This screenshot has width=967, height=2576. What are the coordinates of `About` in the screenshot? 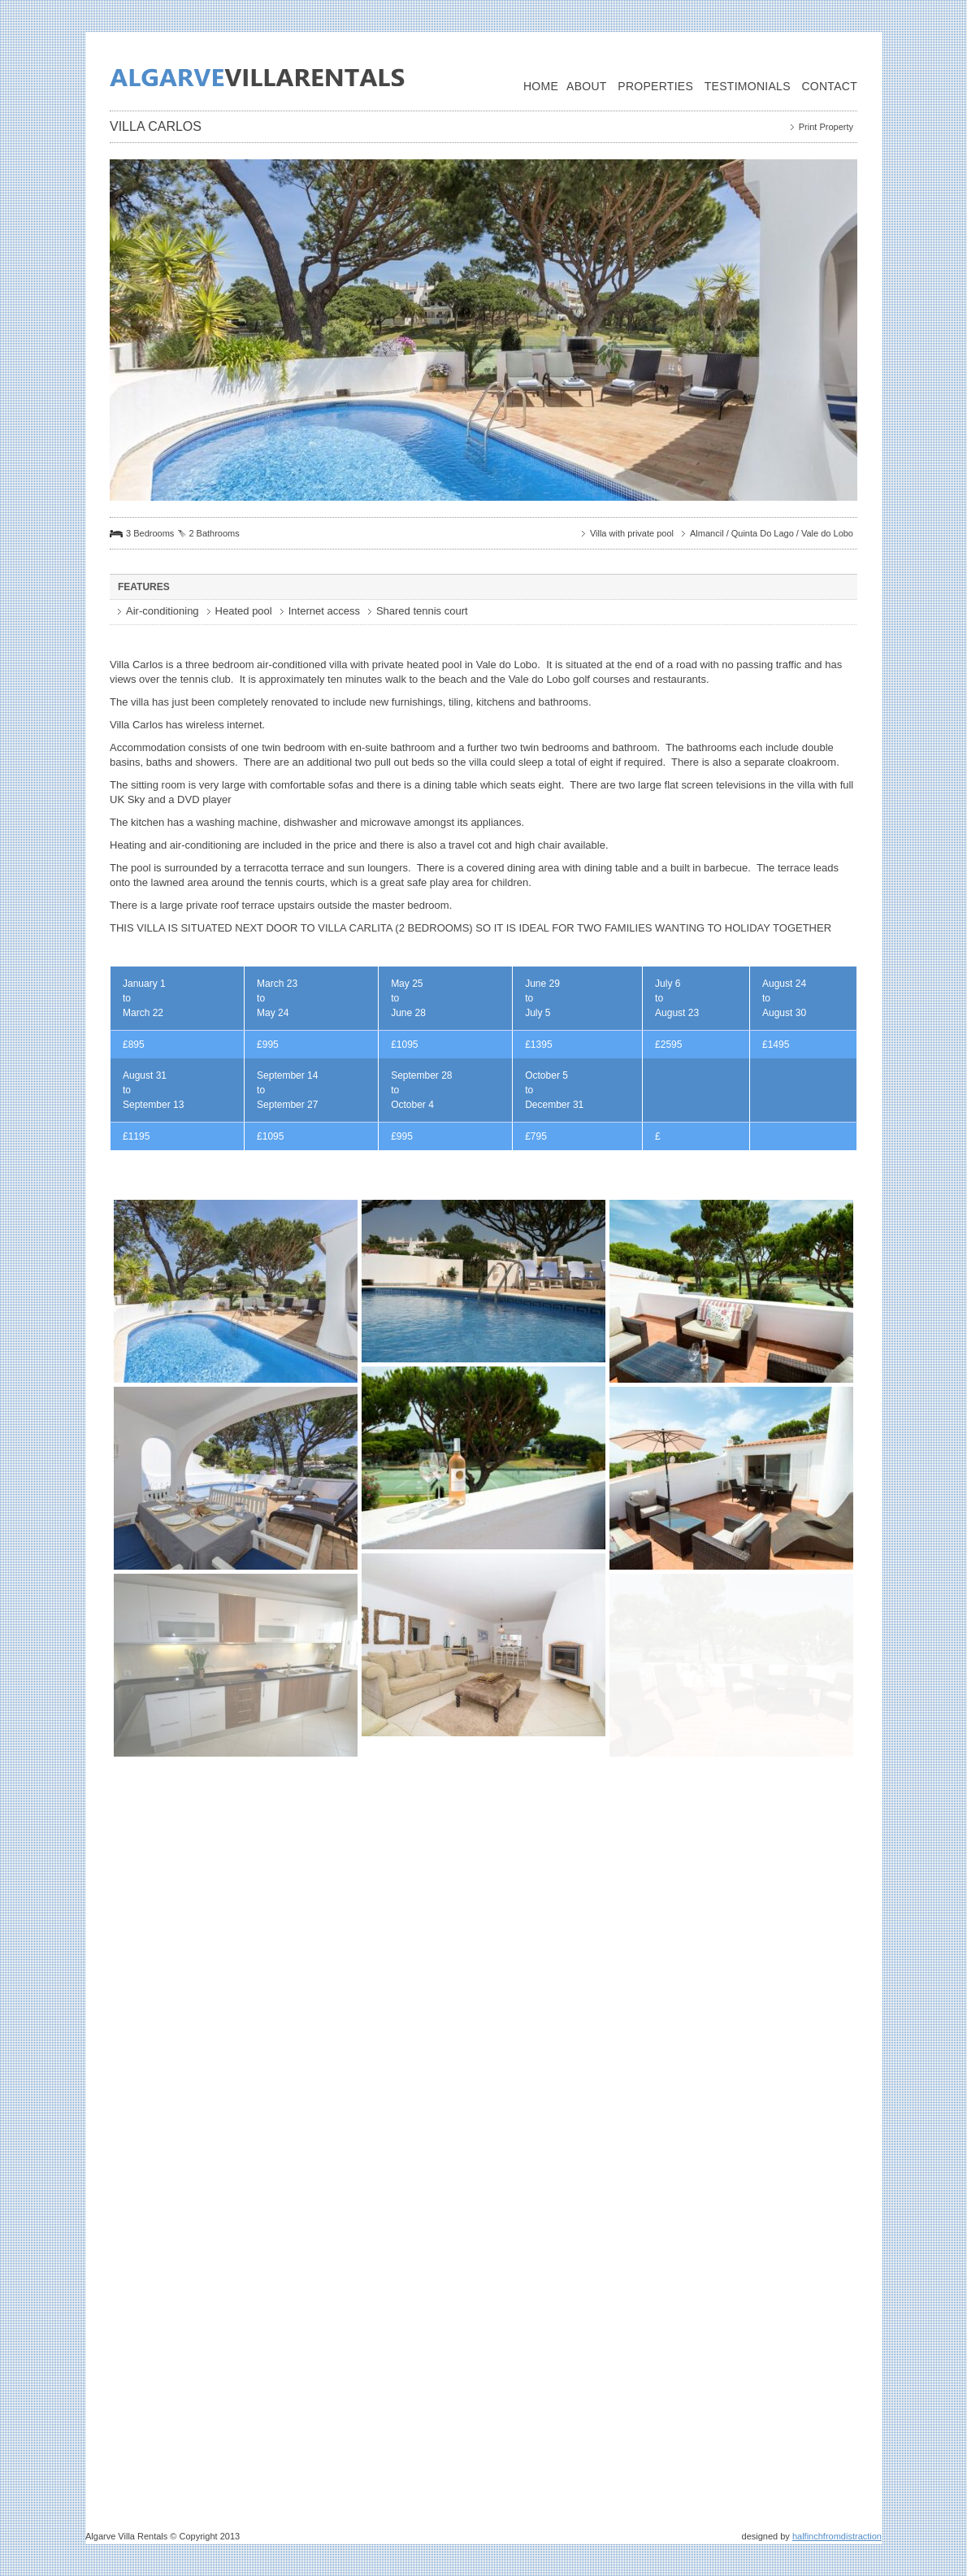 It's located at (586, 86).